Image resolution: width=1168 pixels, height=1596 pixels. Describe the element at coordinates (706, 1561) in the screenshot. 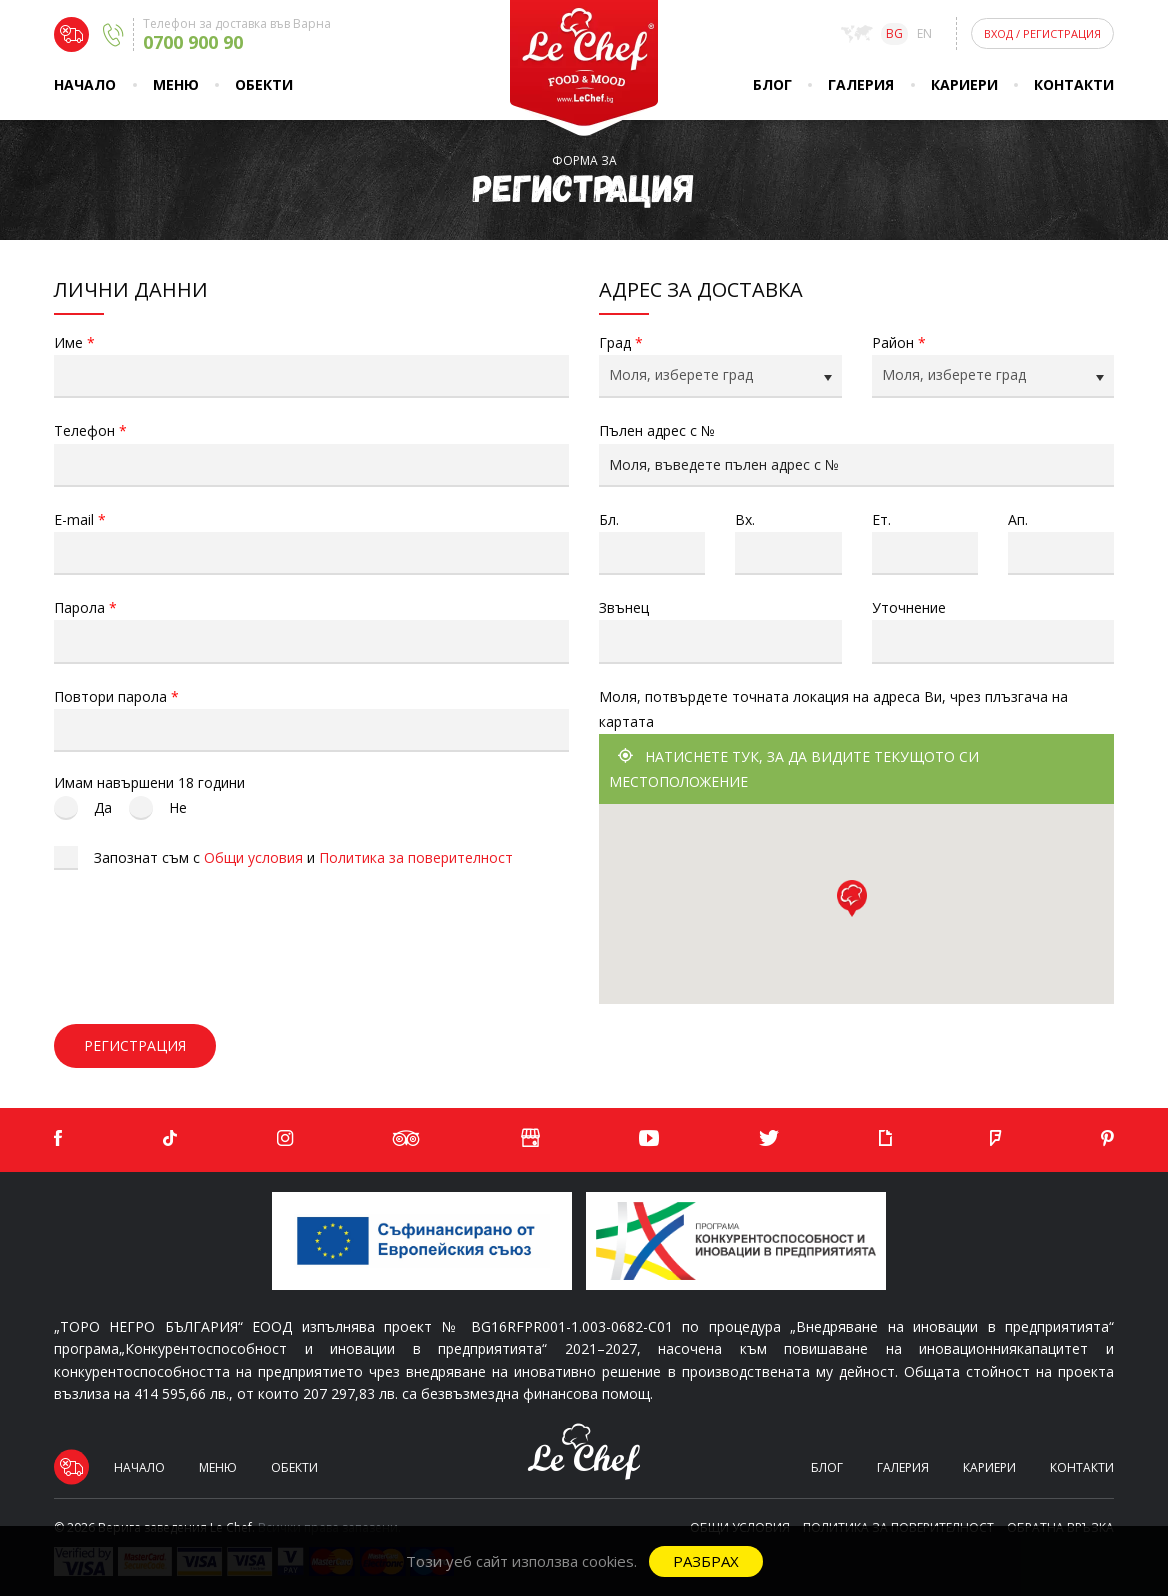

I see `Разбрах` at that location.